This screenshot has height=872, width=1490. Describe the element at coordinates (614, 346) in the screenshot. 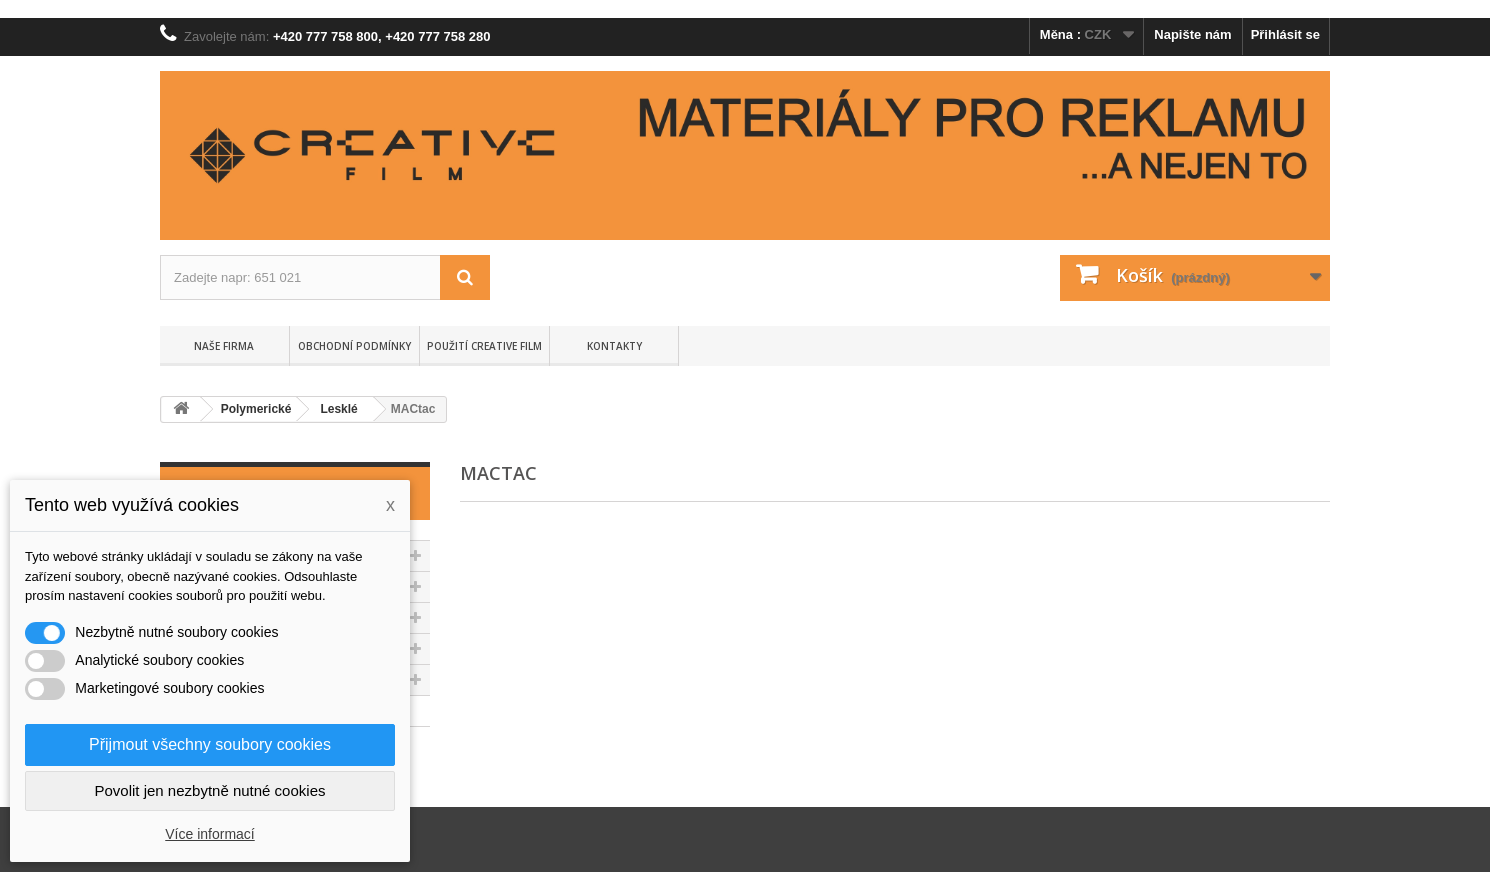

I see `Kontakty` at that location.